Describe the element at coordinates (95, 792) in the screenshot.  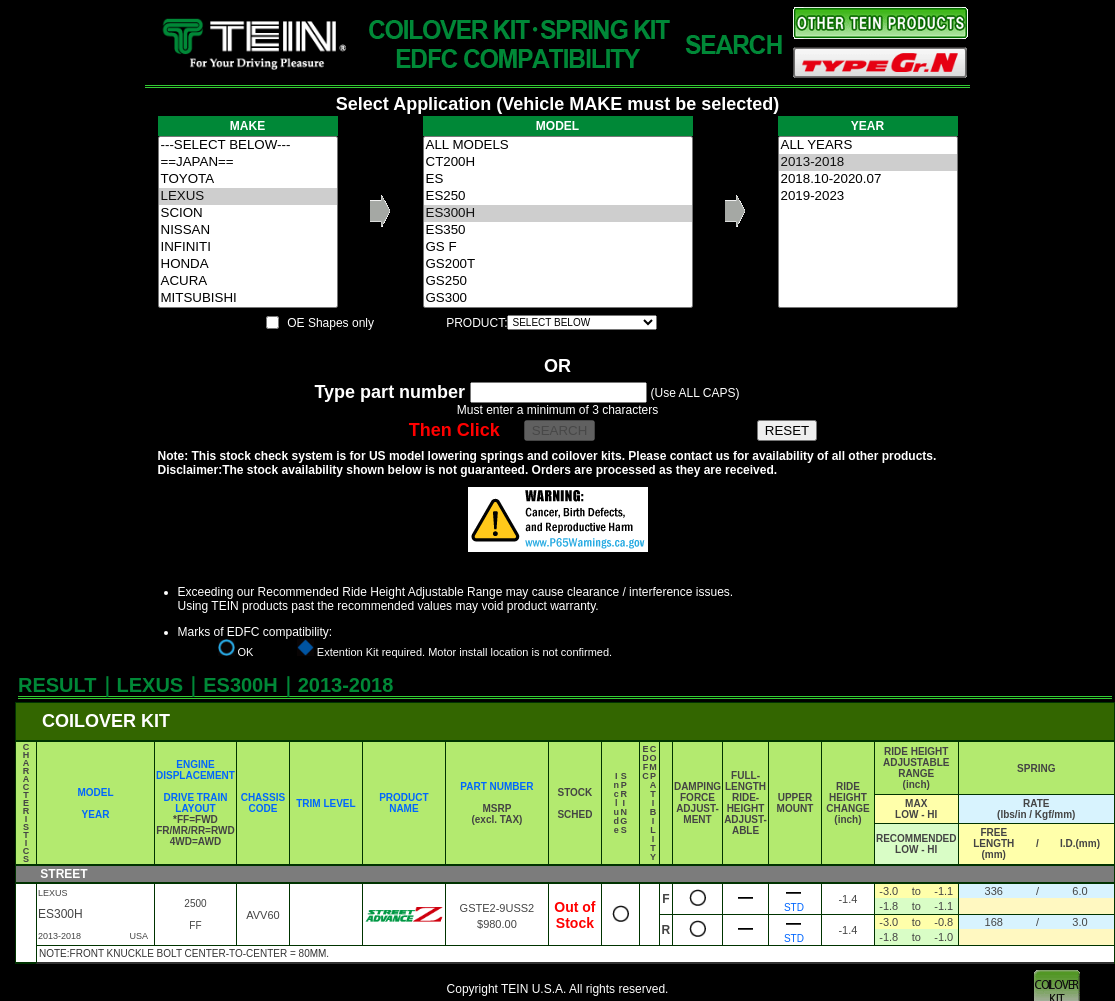
I see `MODEL` at that location.